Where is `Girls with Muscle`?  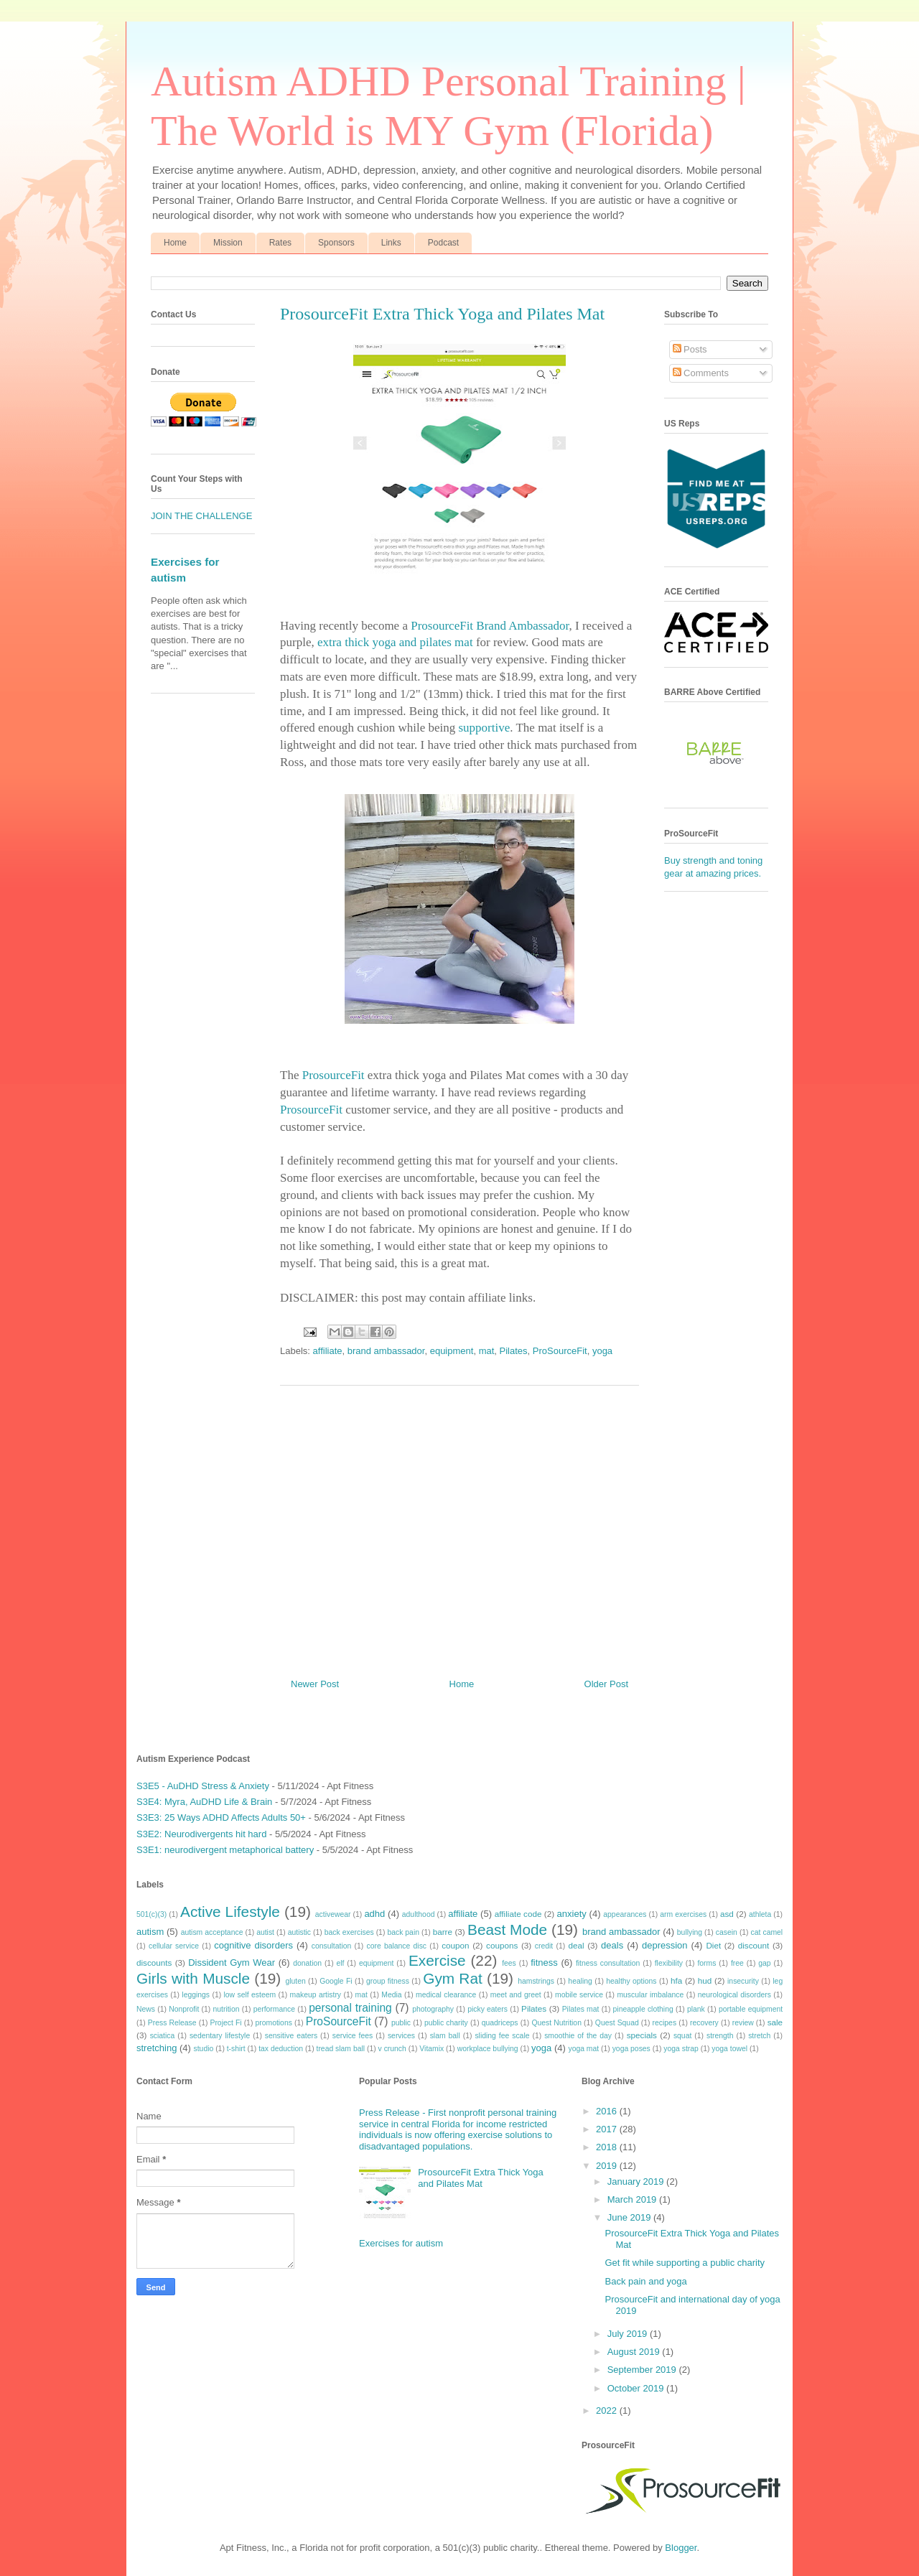
Girls with Muscle is located at coordinates (193, 1978).